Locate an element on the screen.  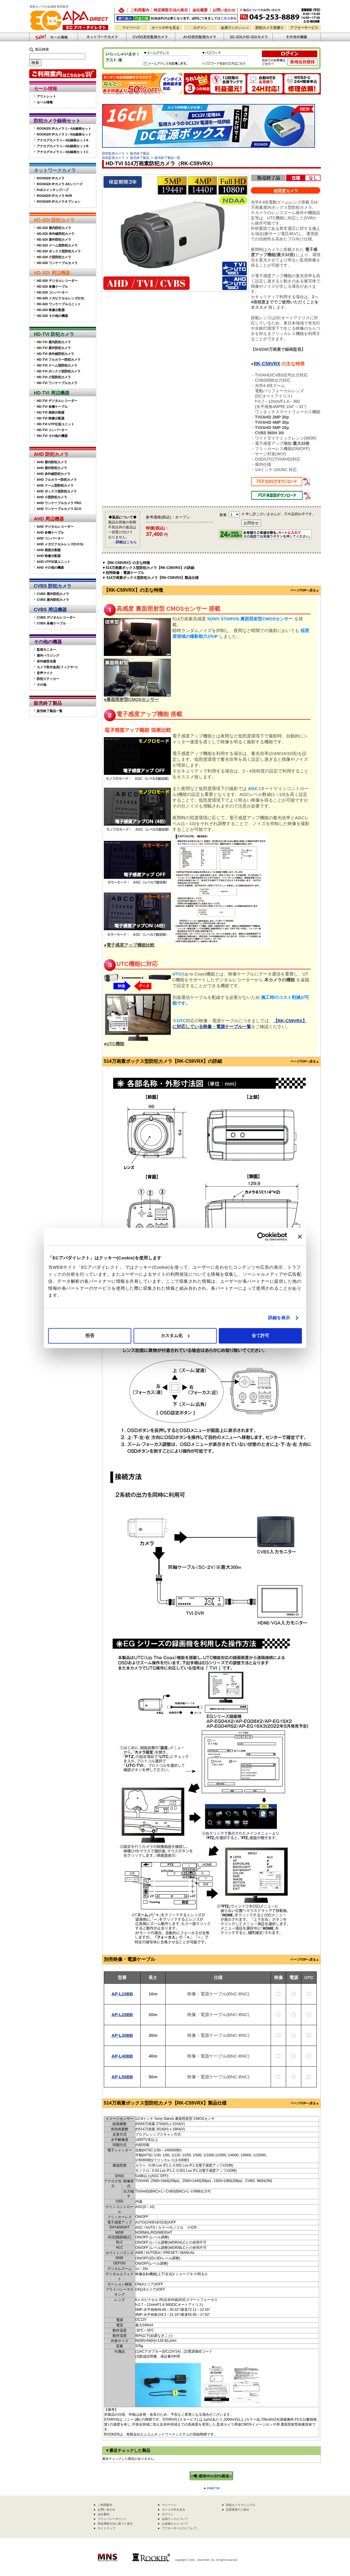
HD-SDI ドーム型防犯カメラ is located at coordinates (57, 245).